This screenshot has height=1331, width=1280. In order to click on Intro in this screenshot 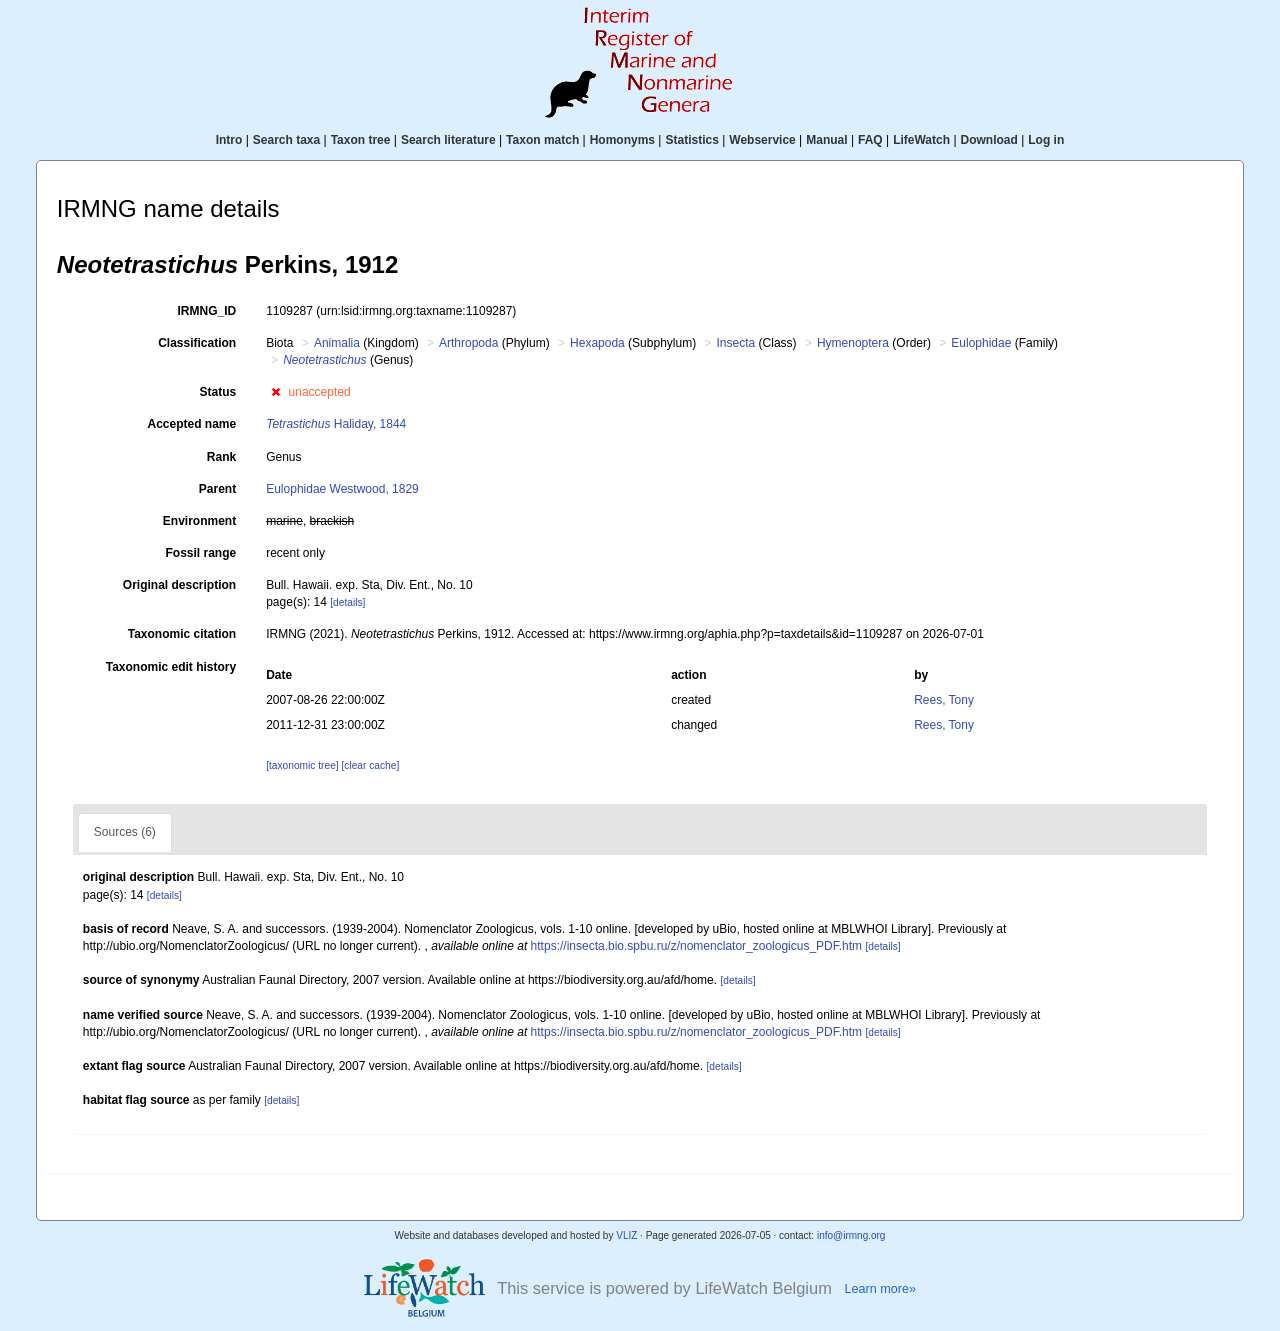, I will do `click(229, 140)`.